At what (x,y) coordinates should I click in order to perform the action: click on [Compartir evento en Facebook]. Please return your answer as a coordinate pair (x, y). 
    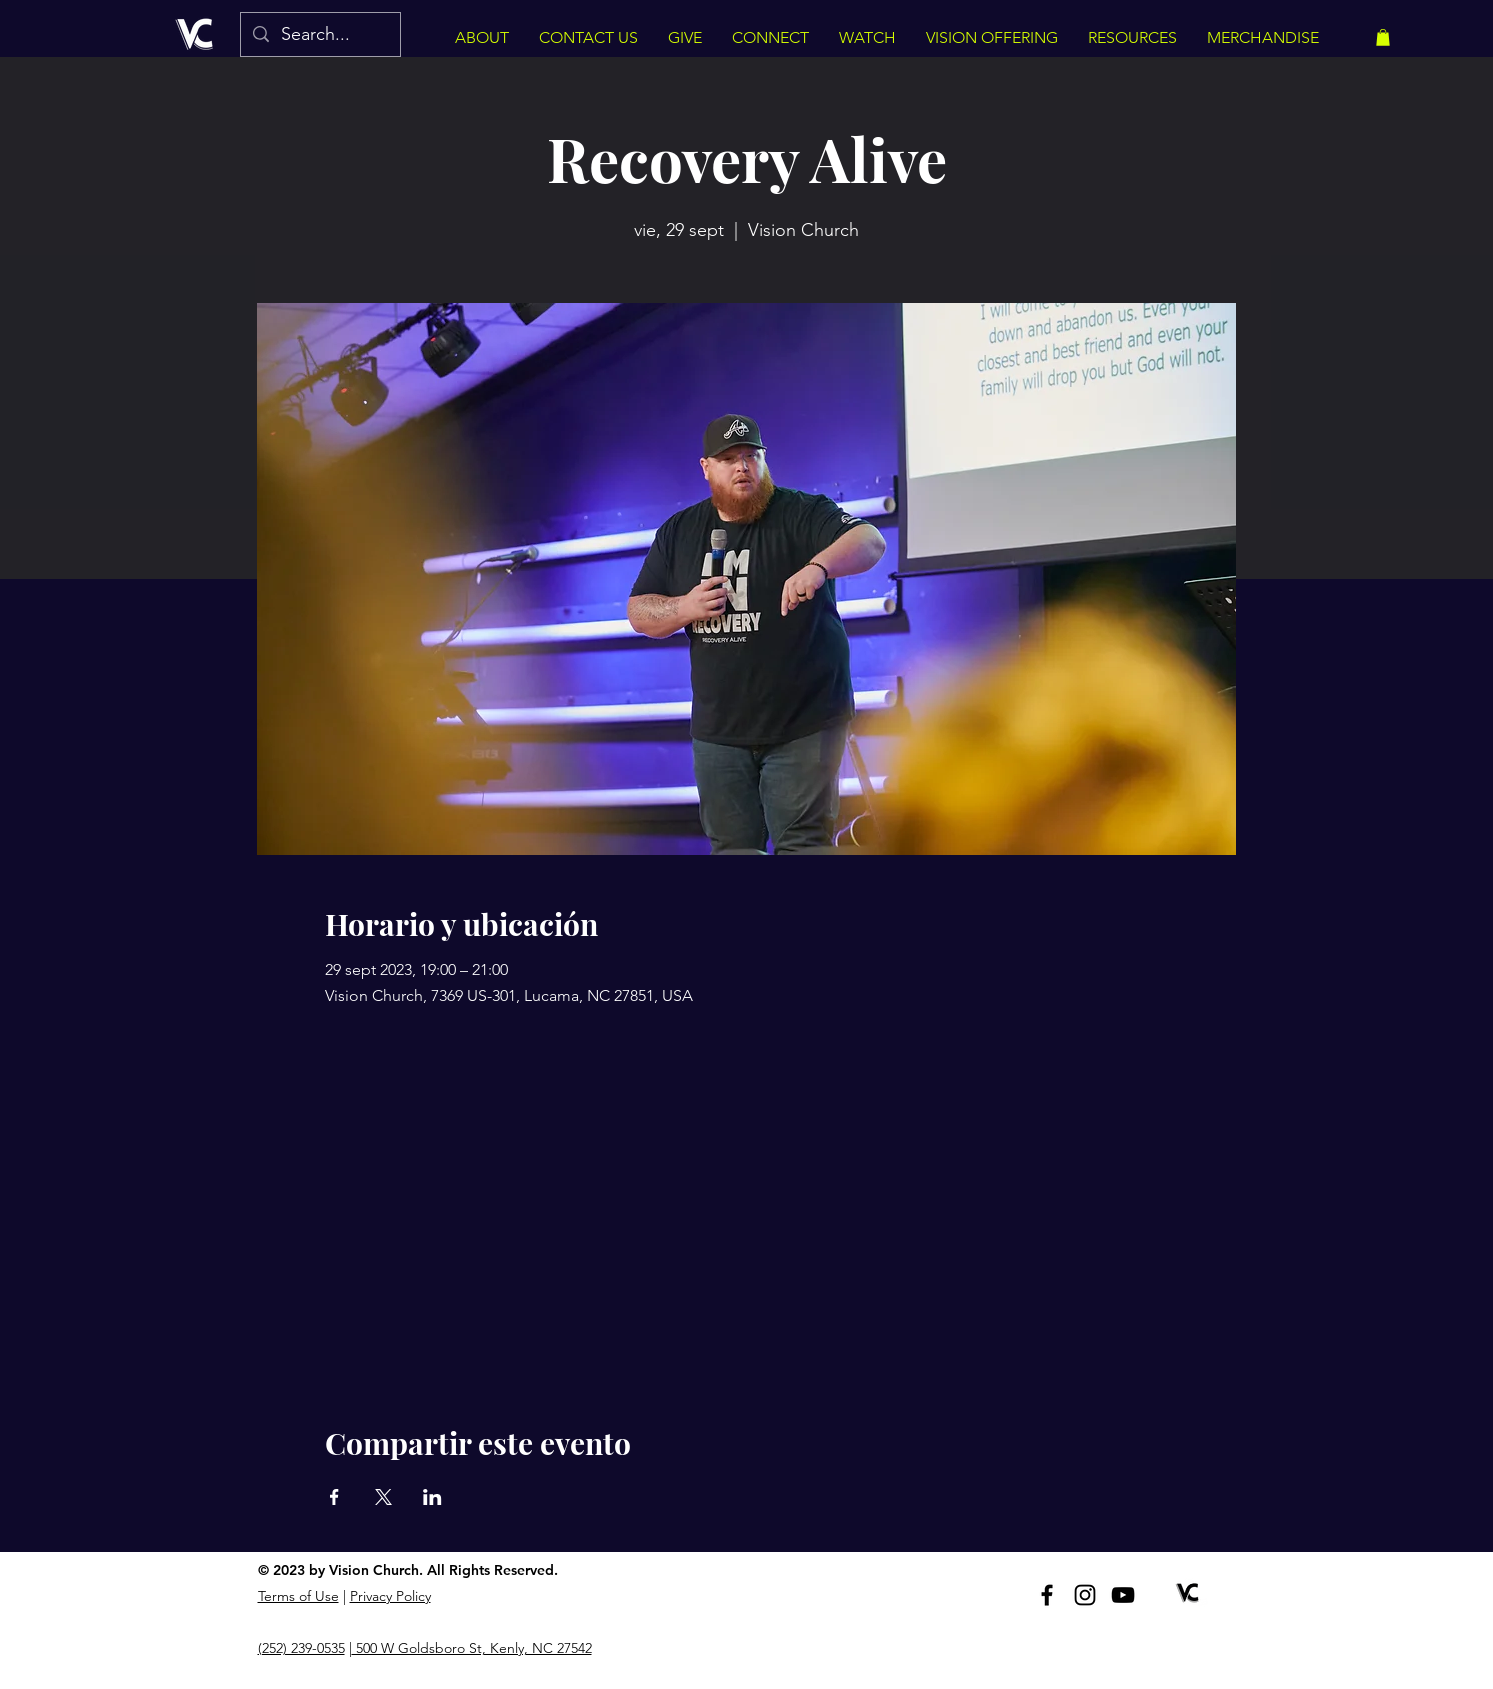
    Looking at the image, I should click on (334, 1497).